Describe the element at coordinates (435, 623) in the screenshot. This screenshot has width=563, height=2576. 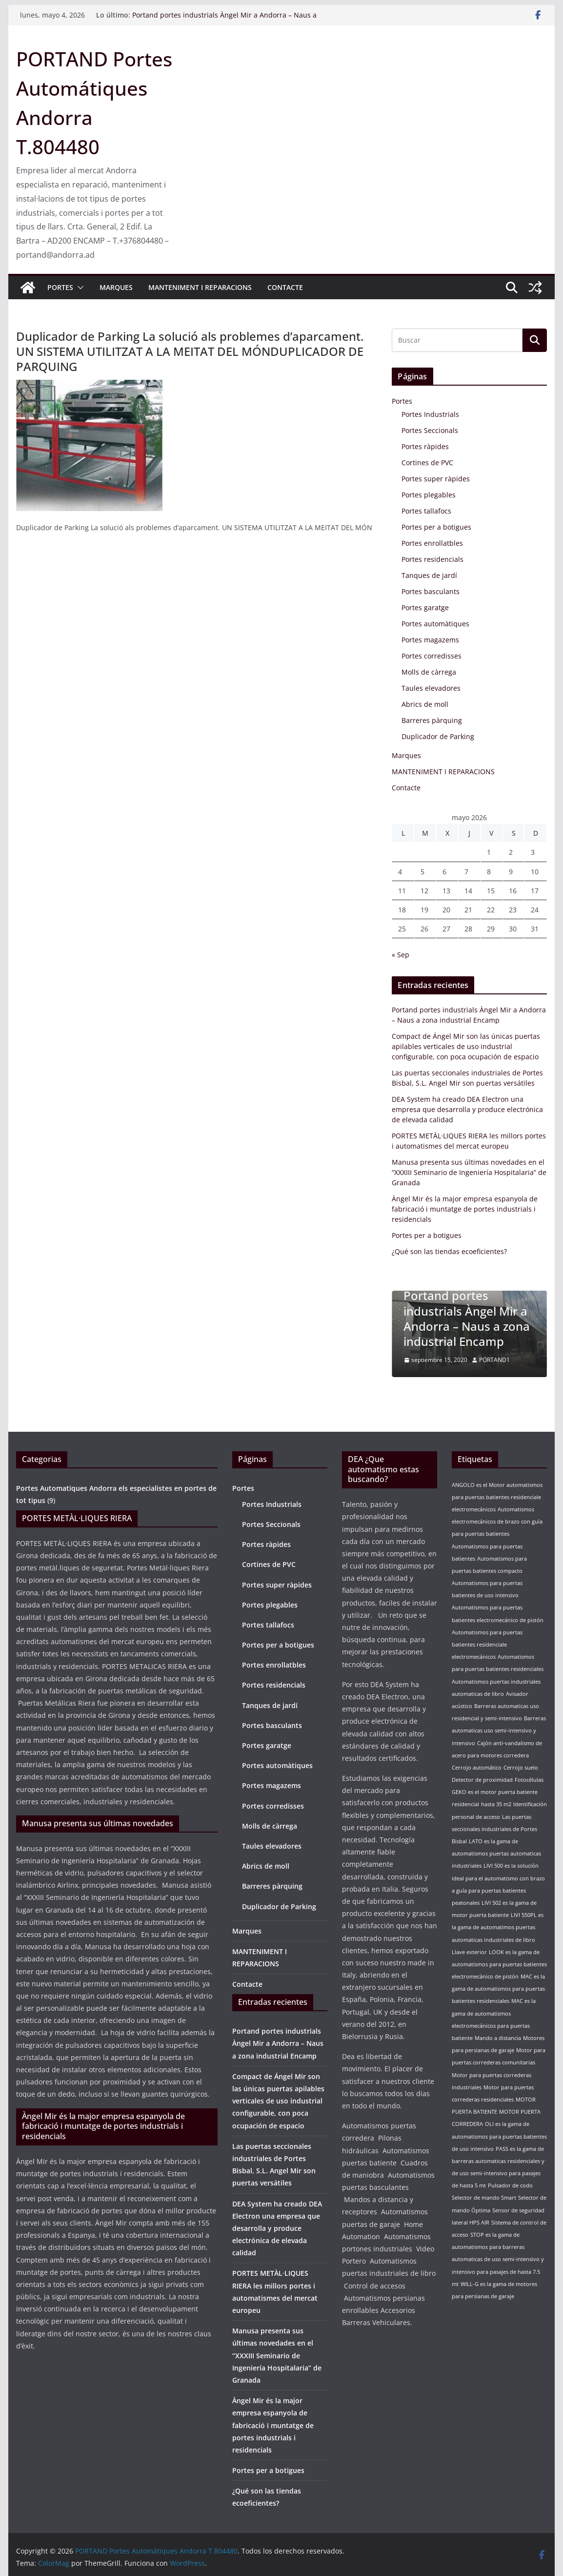
I see `Portes automàtiques` at that location.